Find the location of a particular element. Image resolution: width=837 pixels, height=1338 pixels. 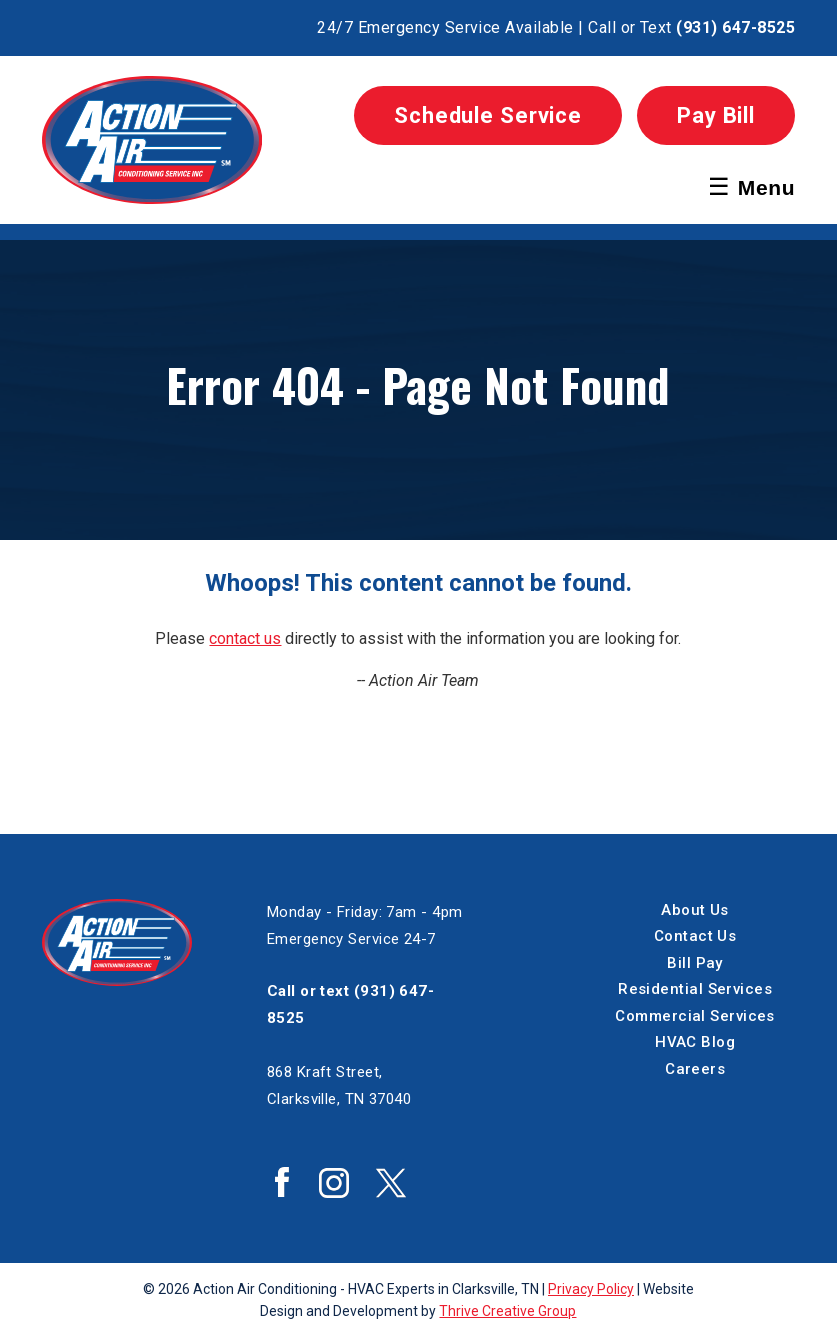

Contact Us is located at coordinates (695, 936).